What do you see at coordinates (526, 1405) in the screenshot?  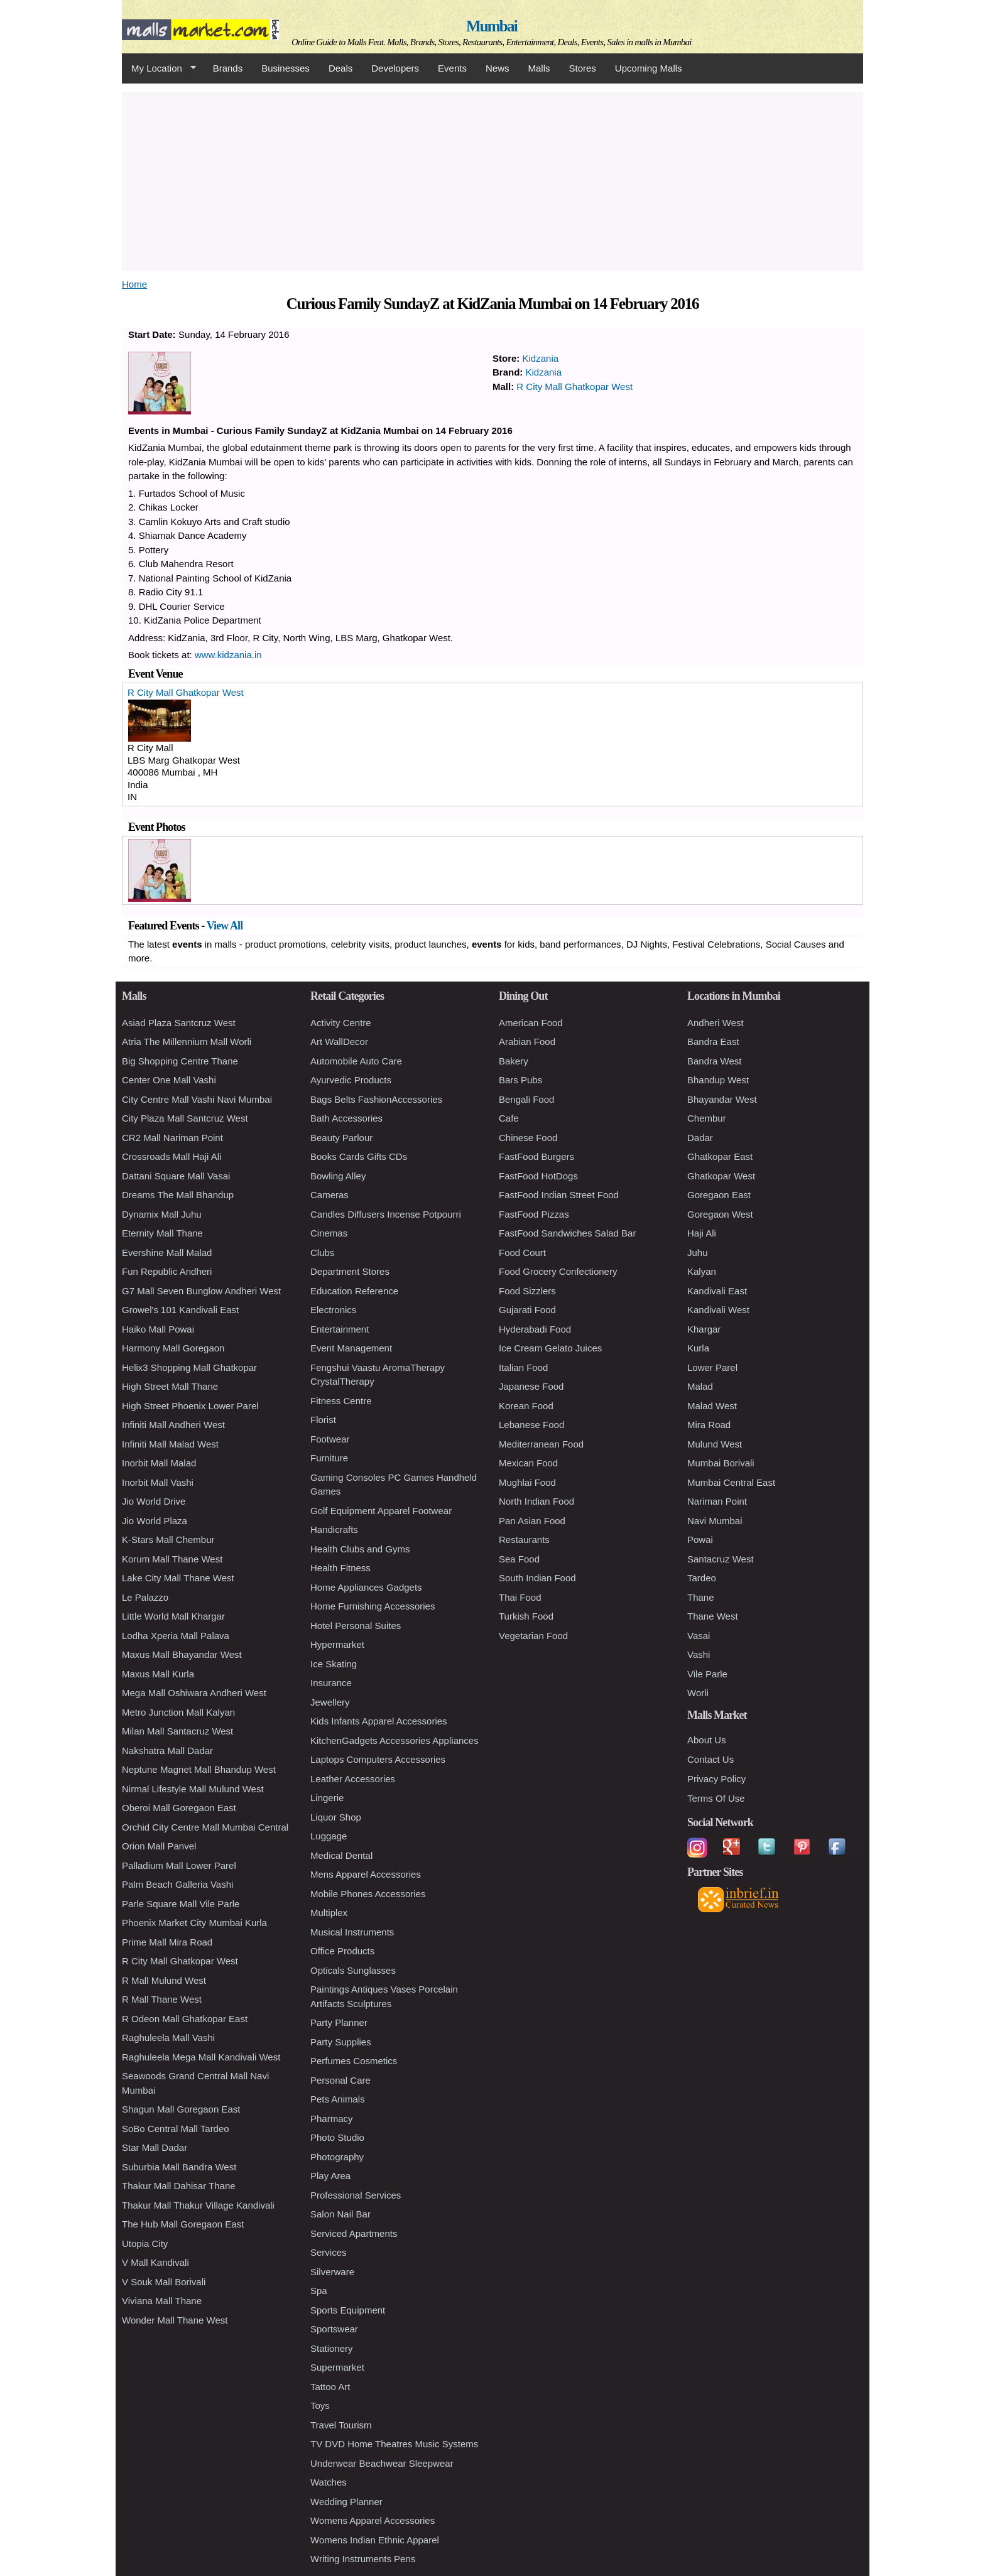 I see `Korean Food` at bounding box center [526, 1405].